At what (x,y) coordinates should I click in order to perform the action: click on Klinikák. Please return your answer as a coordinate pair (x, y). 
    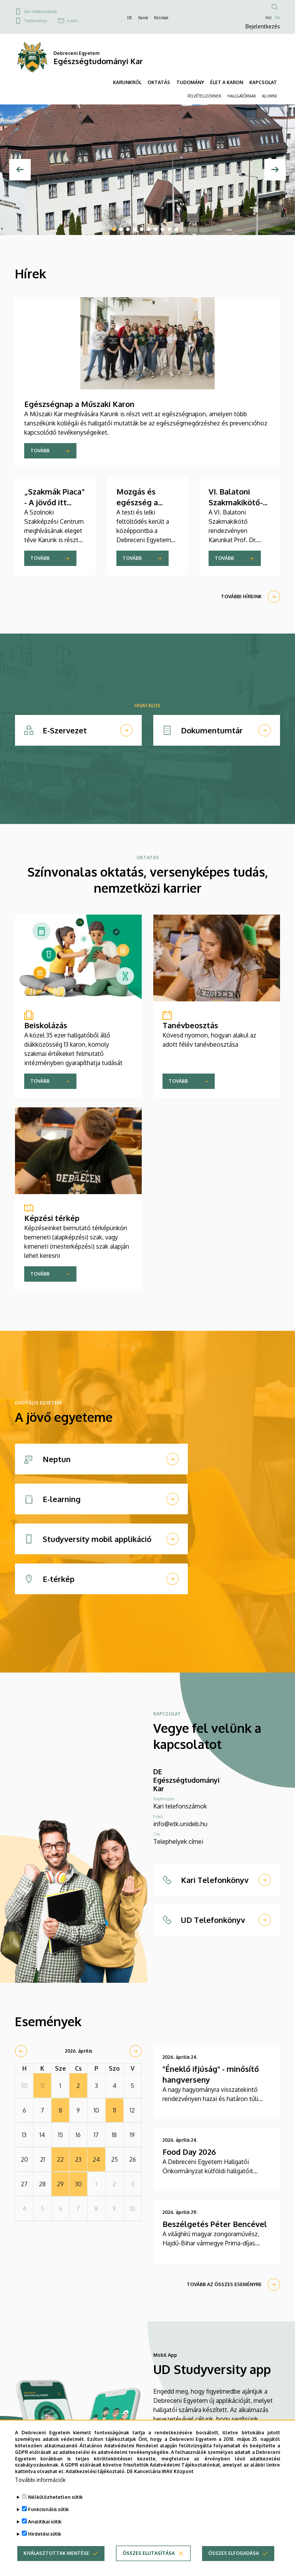
    Looking at the image, I should click on (161, 17).